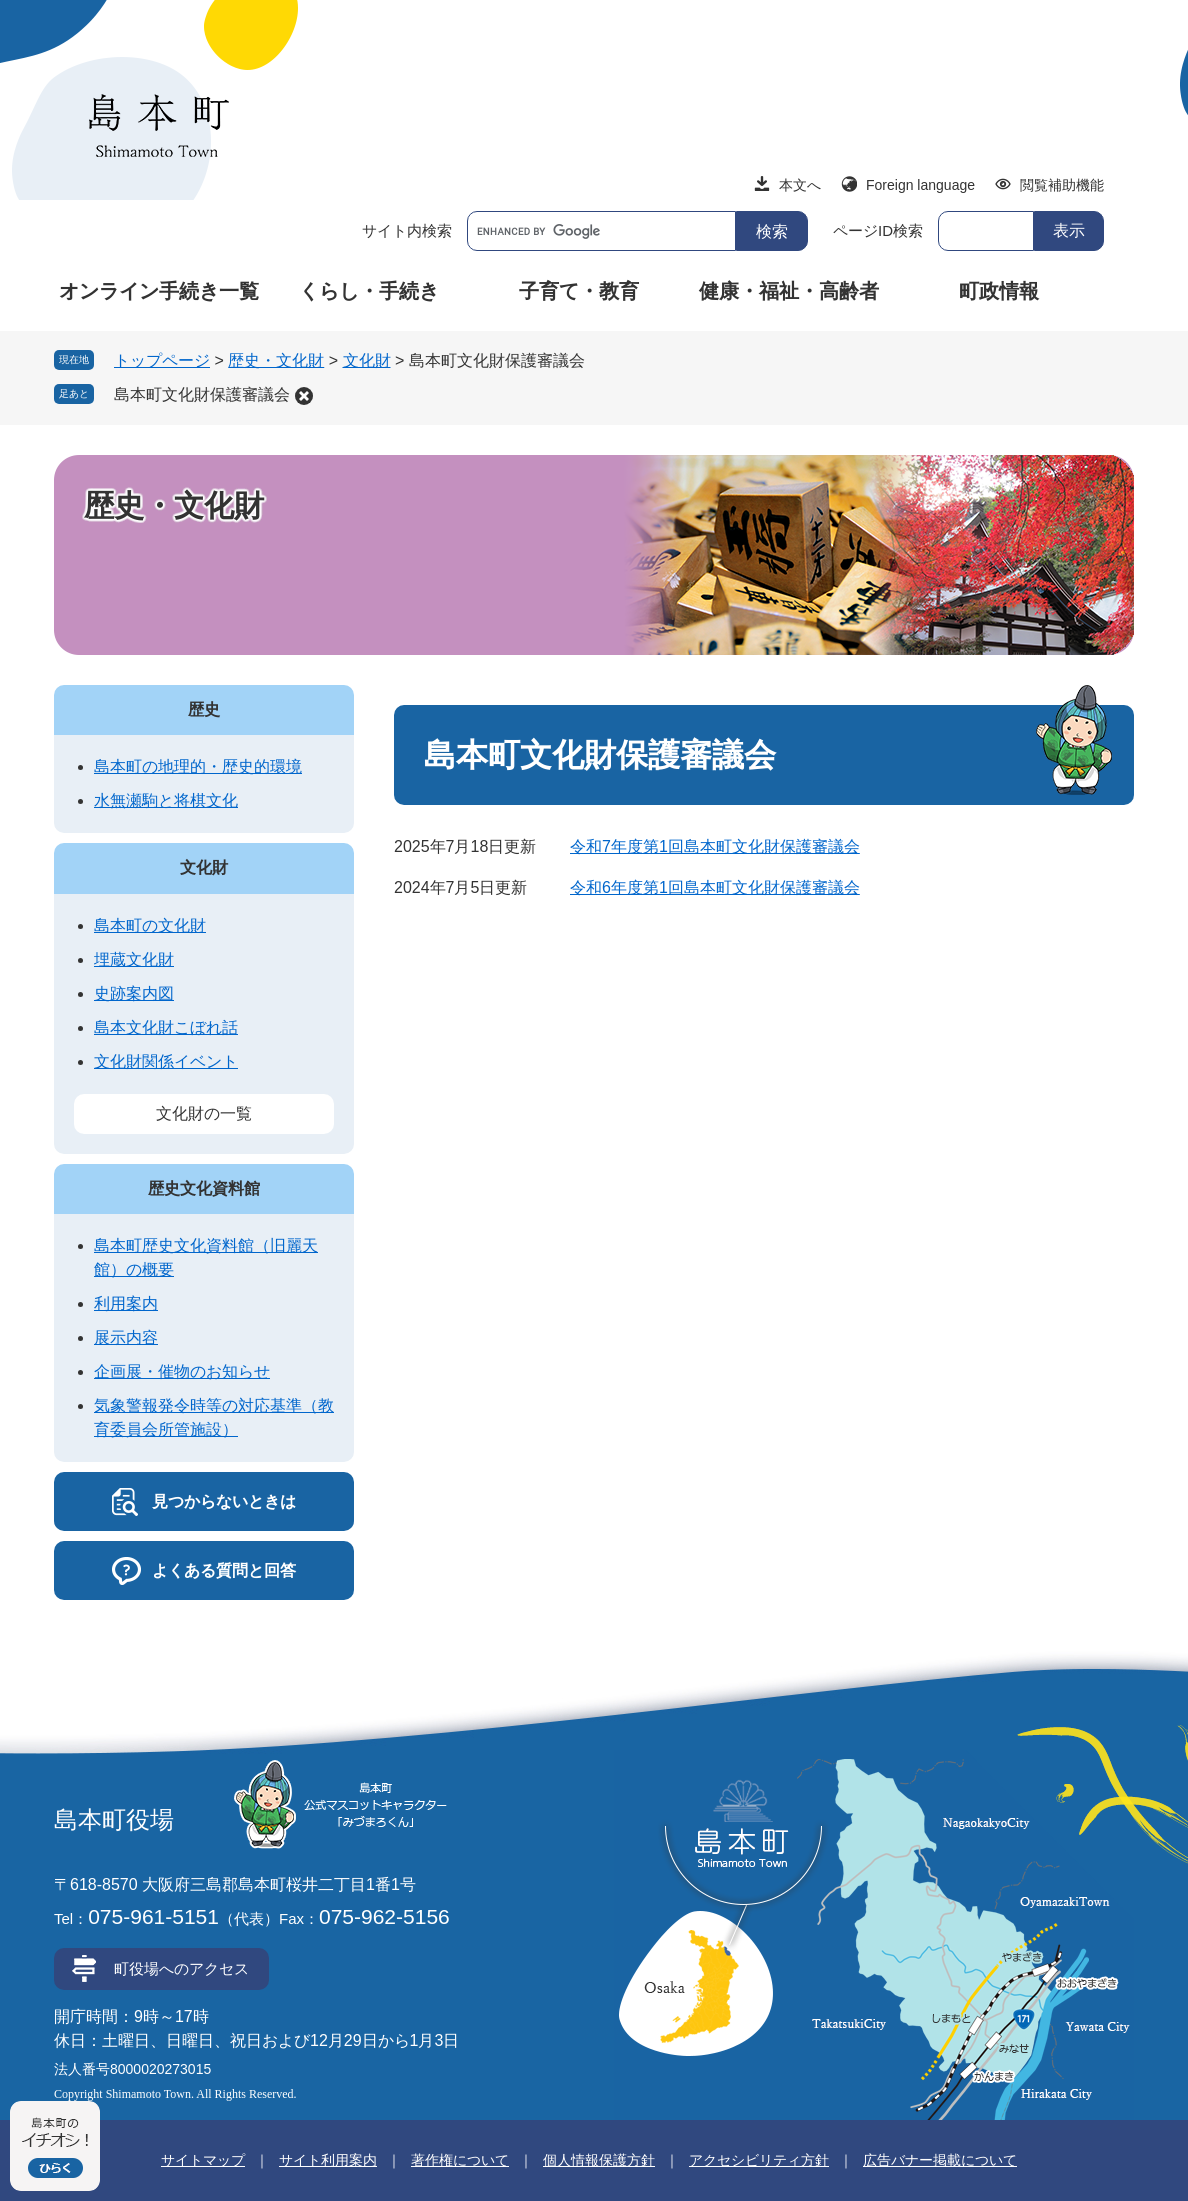 The height and width of the screenshot is (2201, 1188). I want to click on 島本町の文化財, so click(150, 925).